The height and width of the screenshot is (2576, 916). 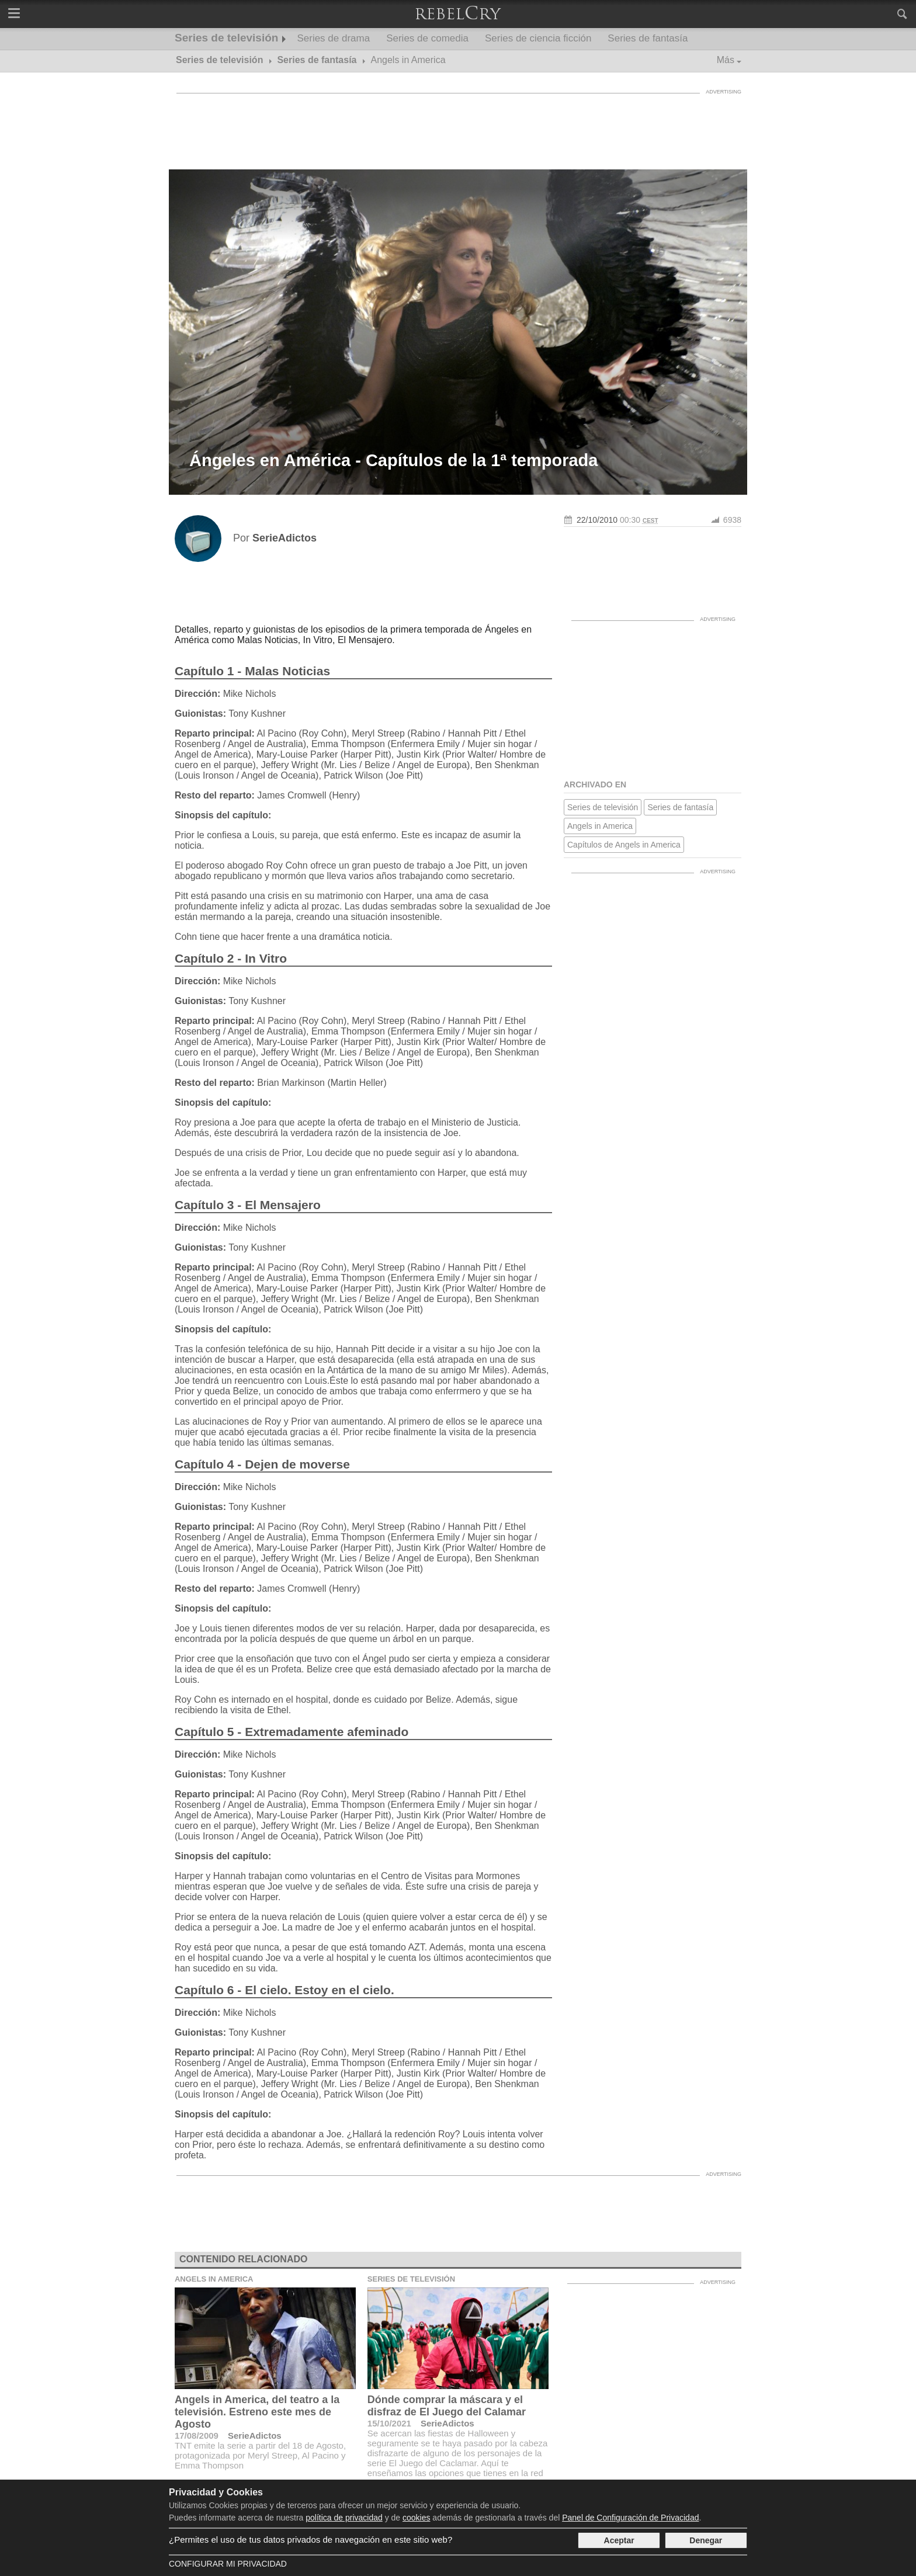 What do you see at coordinates (619, 2540) in the screenshot?
I see `Aceptar` at bounding box center [619, 2540].